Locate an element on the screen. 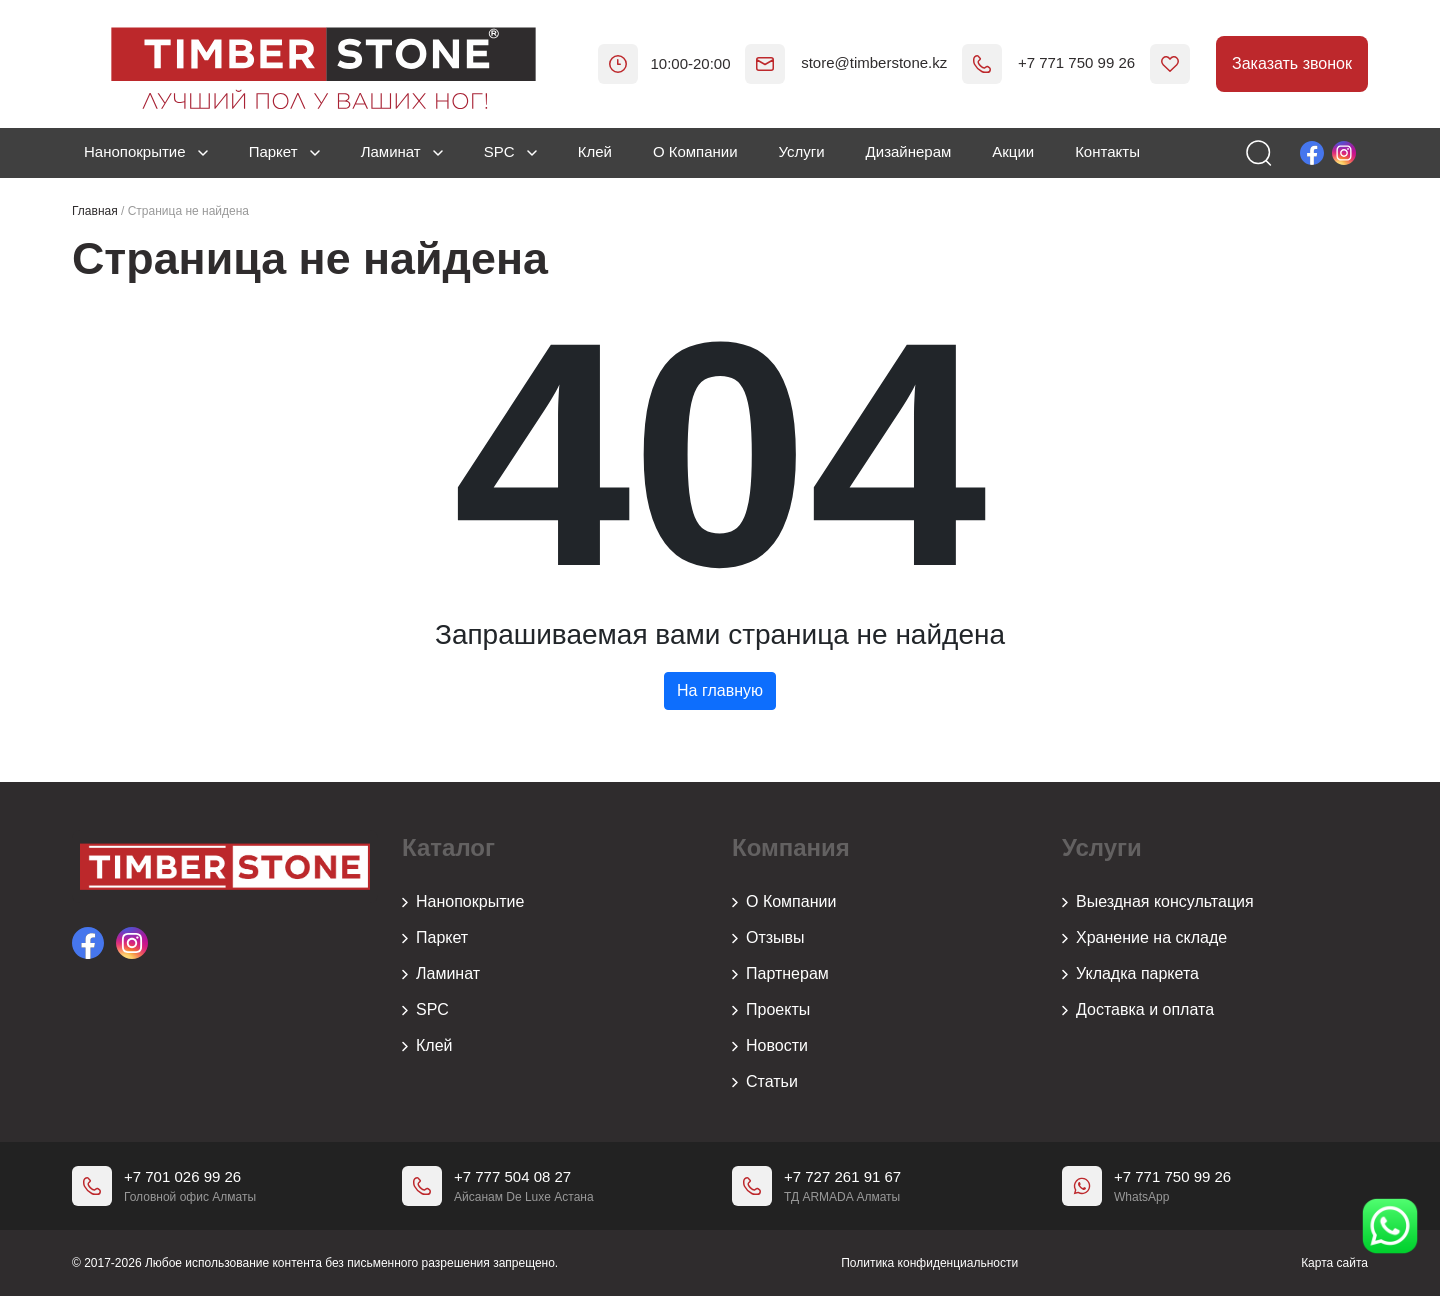 This screenshot has width=1440, height=1296. Контакты is located at coordinates (1107, 151).